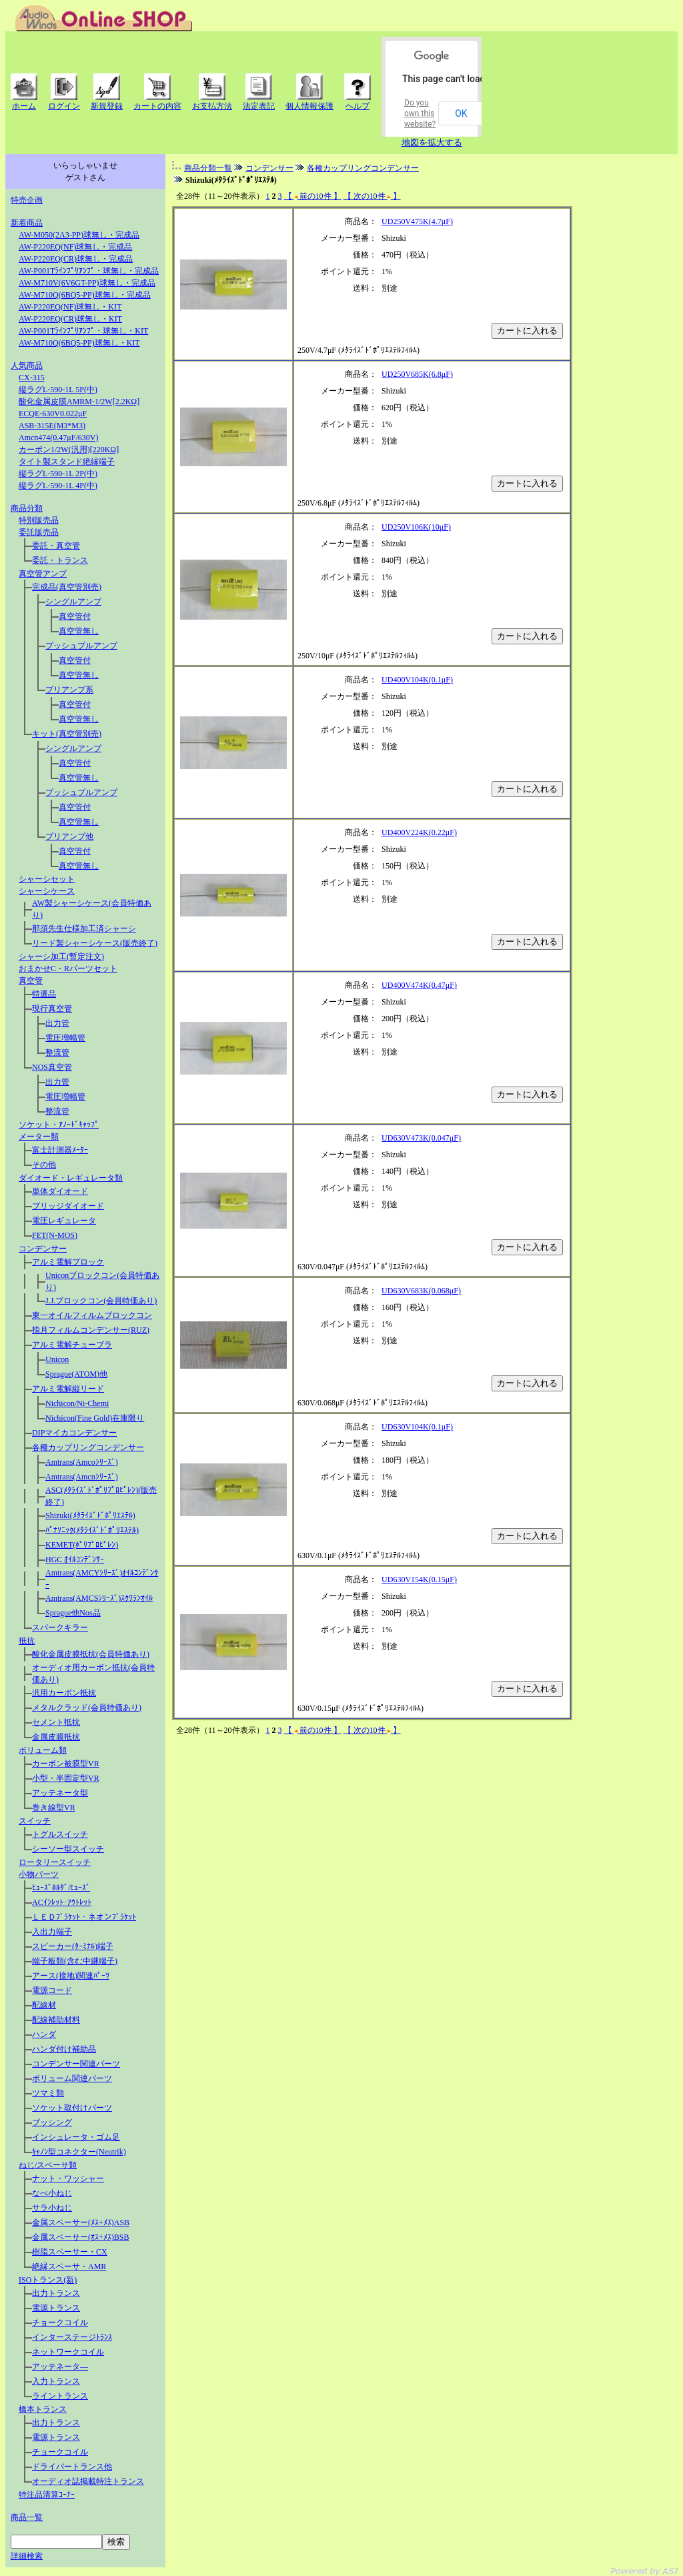 This screenshot has height=2576, width=683. I want to click on Nichicon/Ni-Chemi, so click(77, 1403).